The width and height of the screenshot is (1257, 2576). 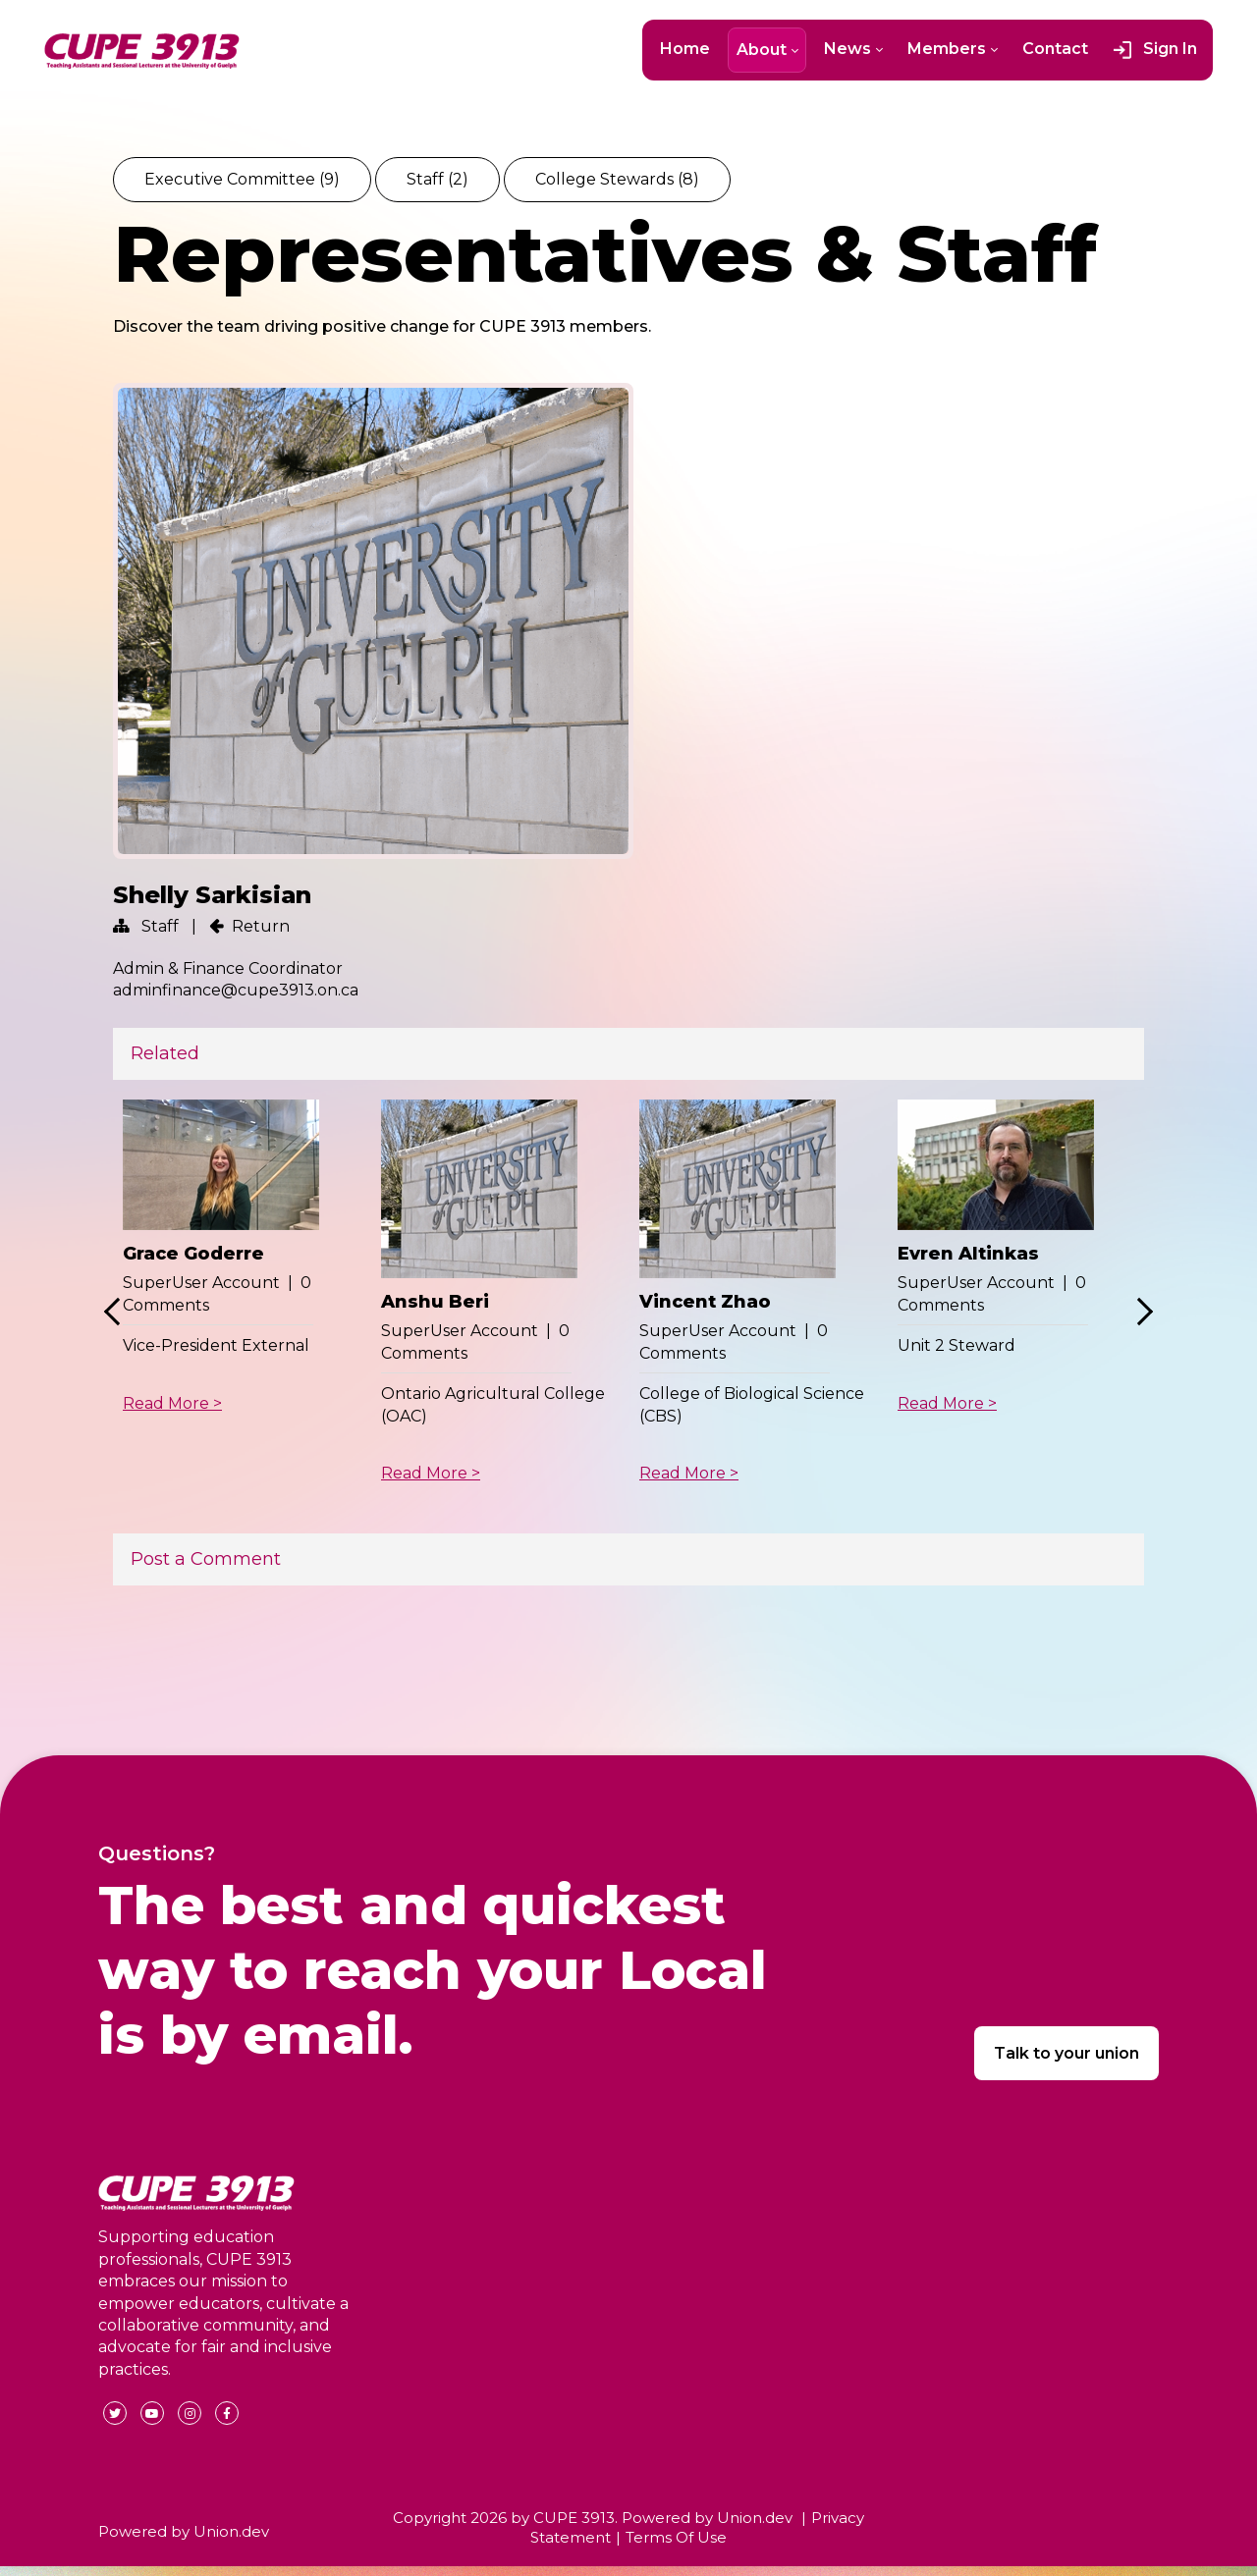 I want to click on Terms Of Use, so click(x=676, y=2537).